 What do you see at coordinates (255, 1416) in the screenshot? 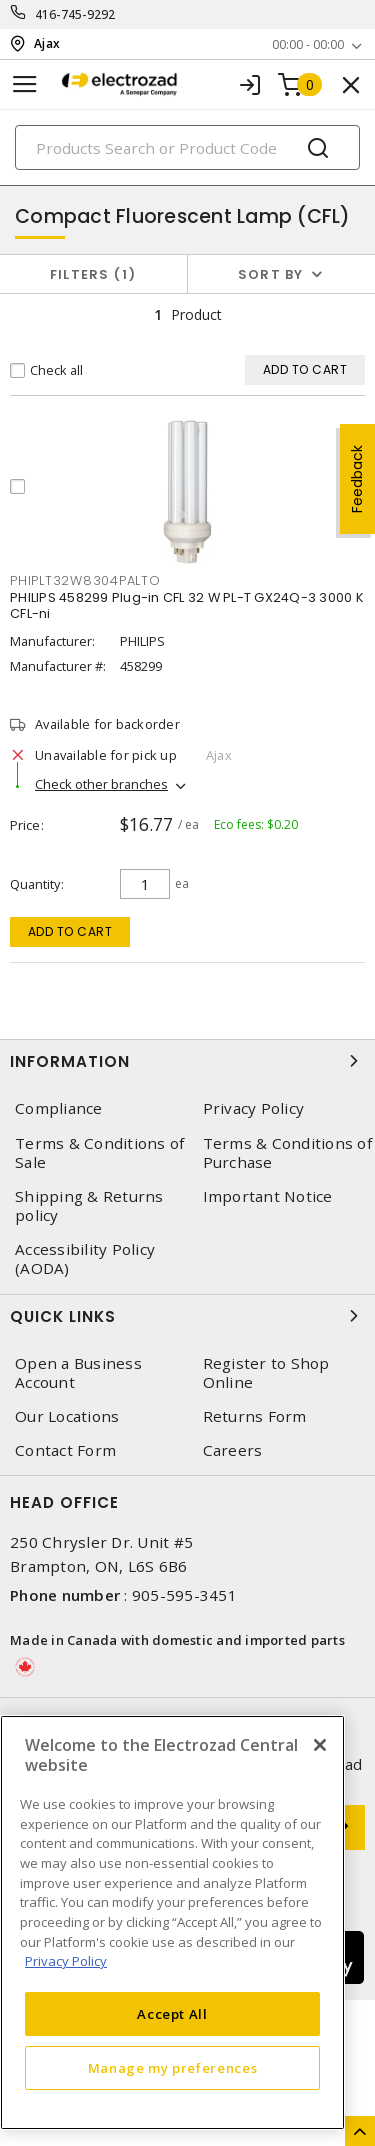
I see `Returns Form` at bounding box center [255, 1416].